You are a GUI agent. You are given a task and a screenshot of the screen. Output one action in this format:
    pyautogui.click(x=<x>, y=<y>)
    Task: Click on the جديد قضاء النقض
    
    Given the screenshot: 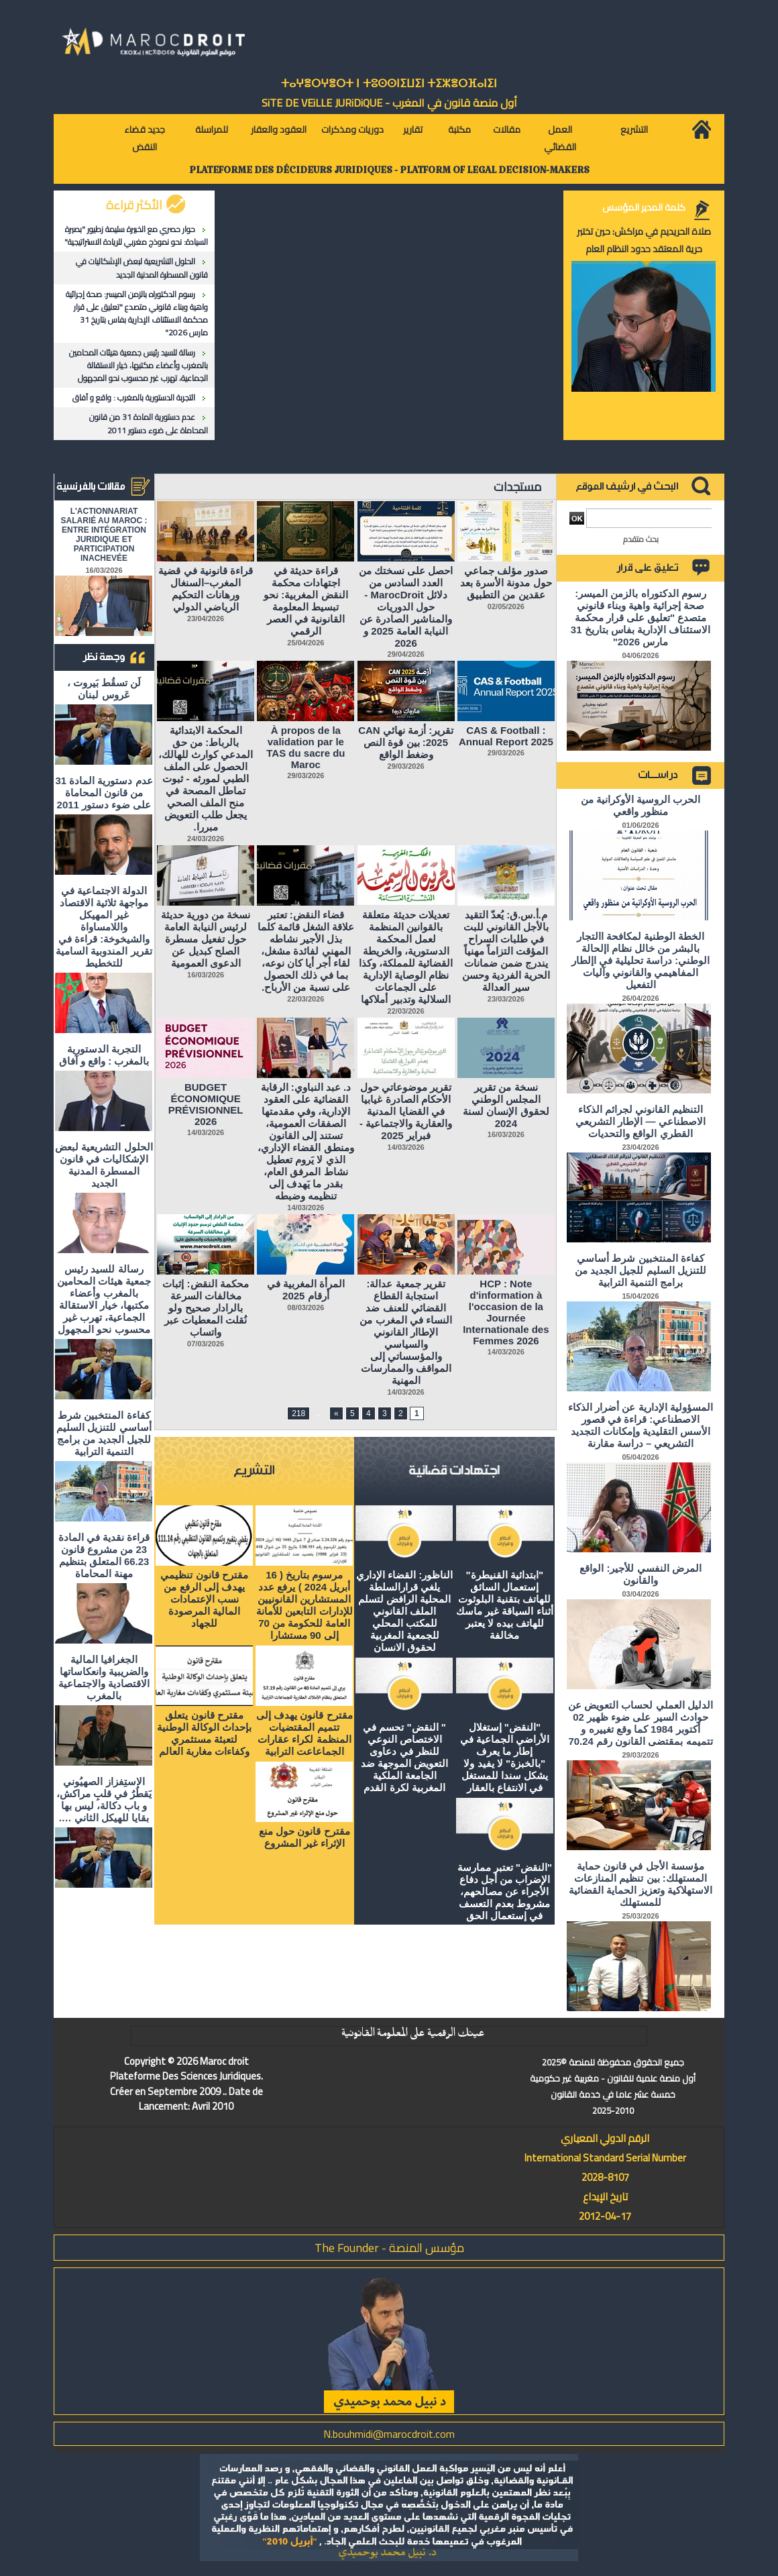 What is the action you would take?
    pyautogui.click(x=144, y=138)
    